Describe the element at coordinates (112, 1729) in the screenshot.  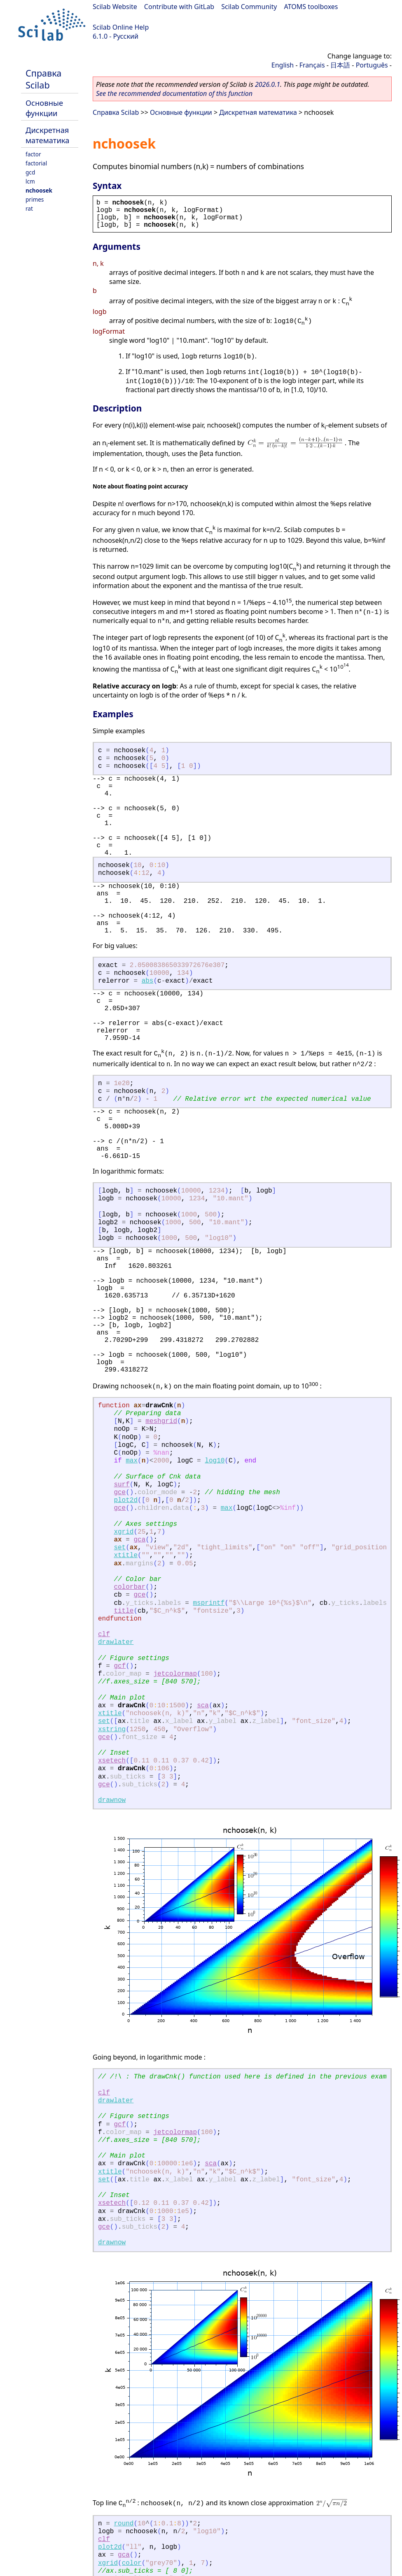
I see `xstring` at that location.